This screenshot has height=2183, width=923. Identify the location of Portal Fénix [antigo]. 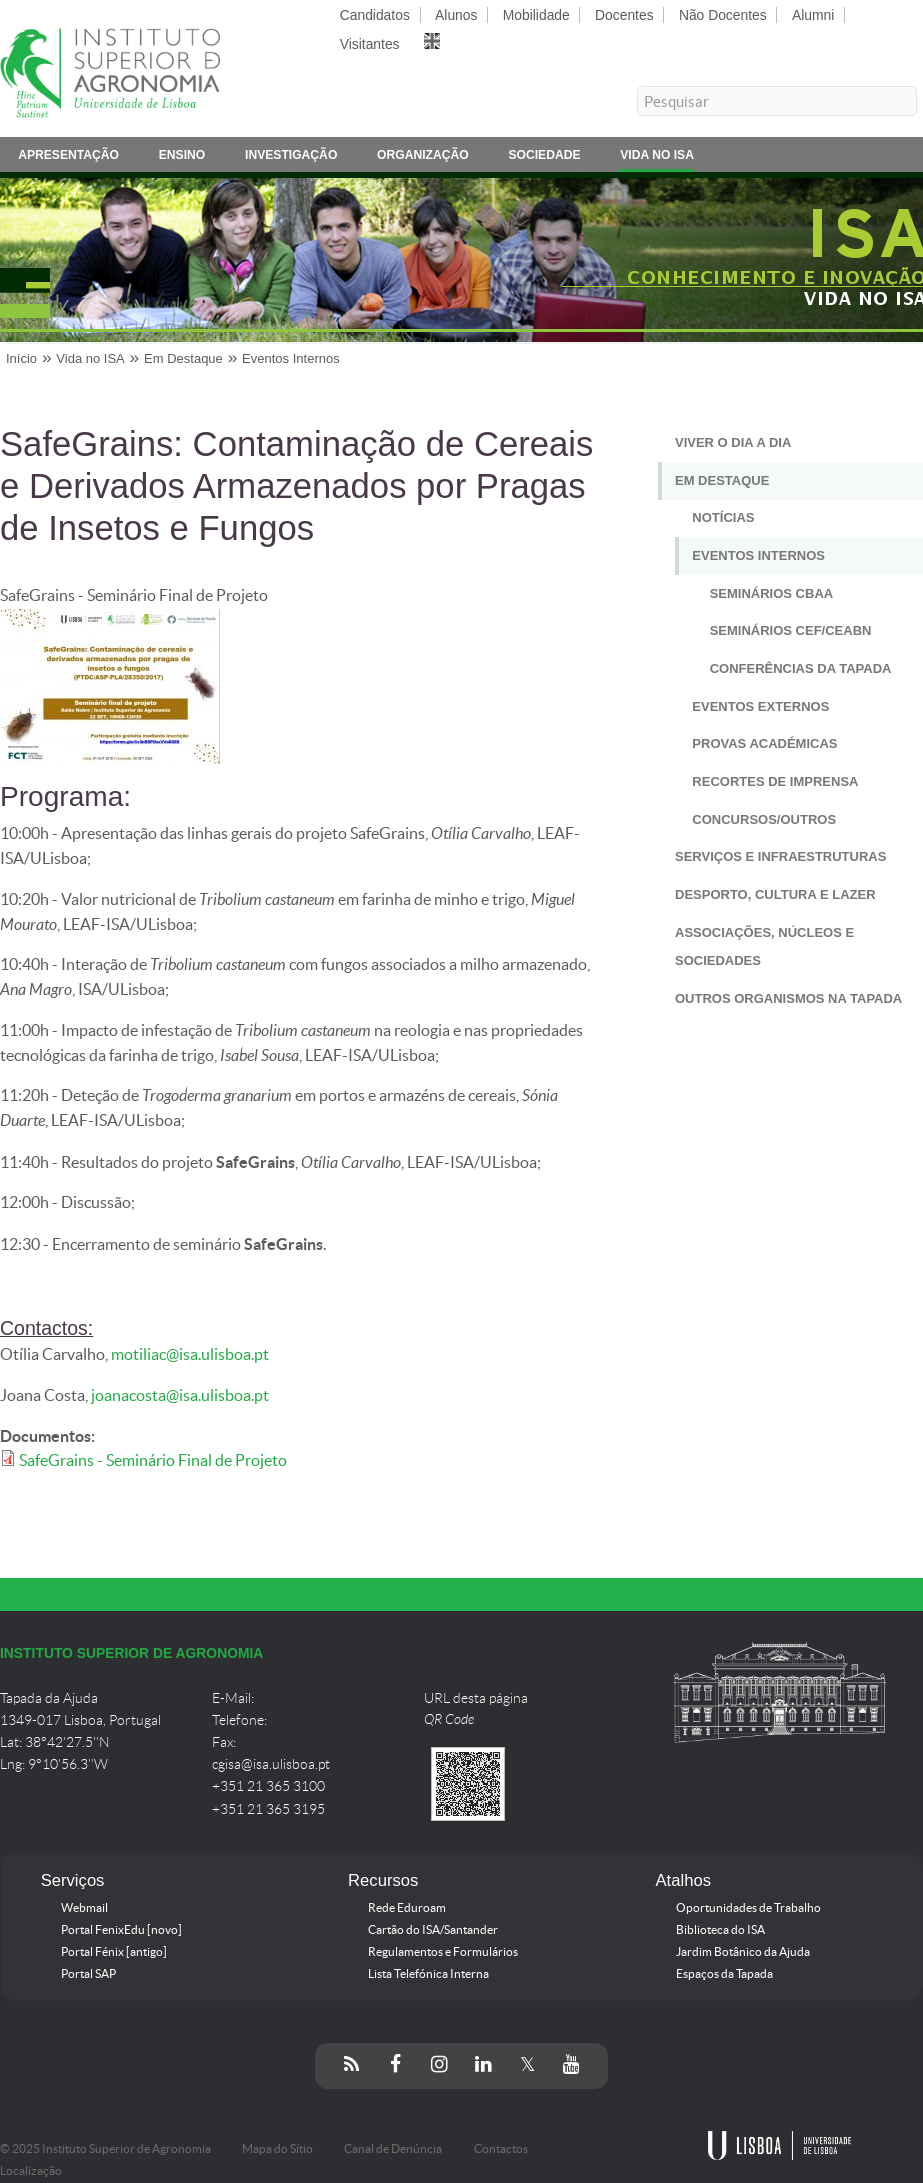
(114, 1952).